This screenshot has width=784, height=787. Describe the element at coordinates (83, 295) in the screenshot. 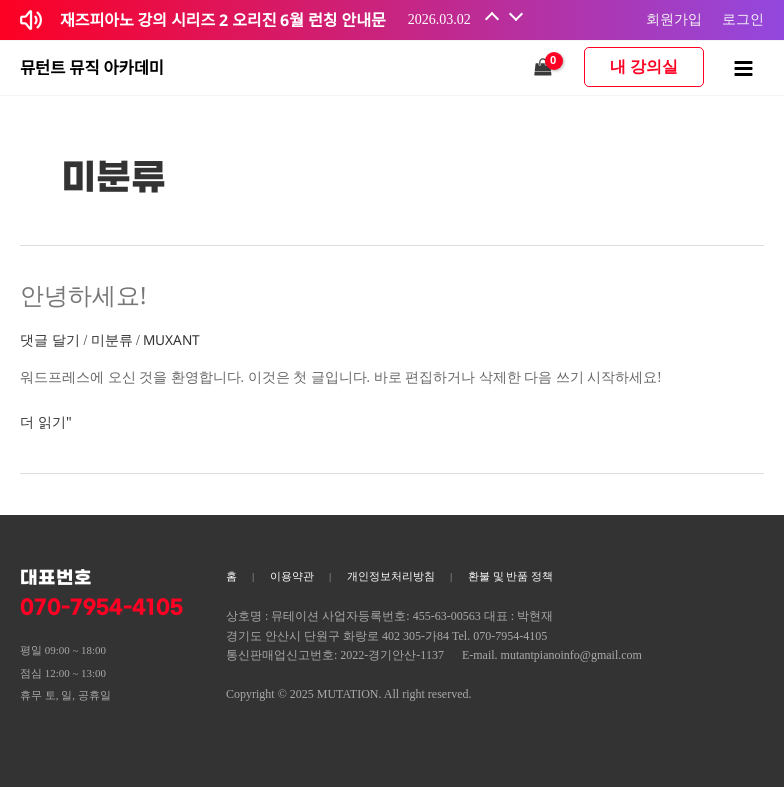

I see `안녕하세요!` at that location.